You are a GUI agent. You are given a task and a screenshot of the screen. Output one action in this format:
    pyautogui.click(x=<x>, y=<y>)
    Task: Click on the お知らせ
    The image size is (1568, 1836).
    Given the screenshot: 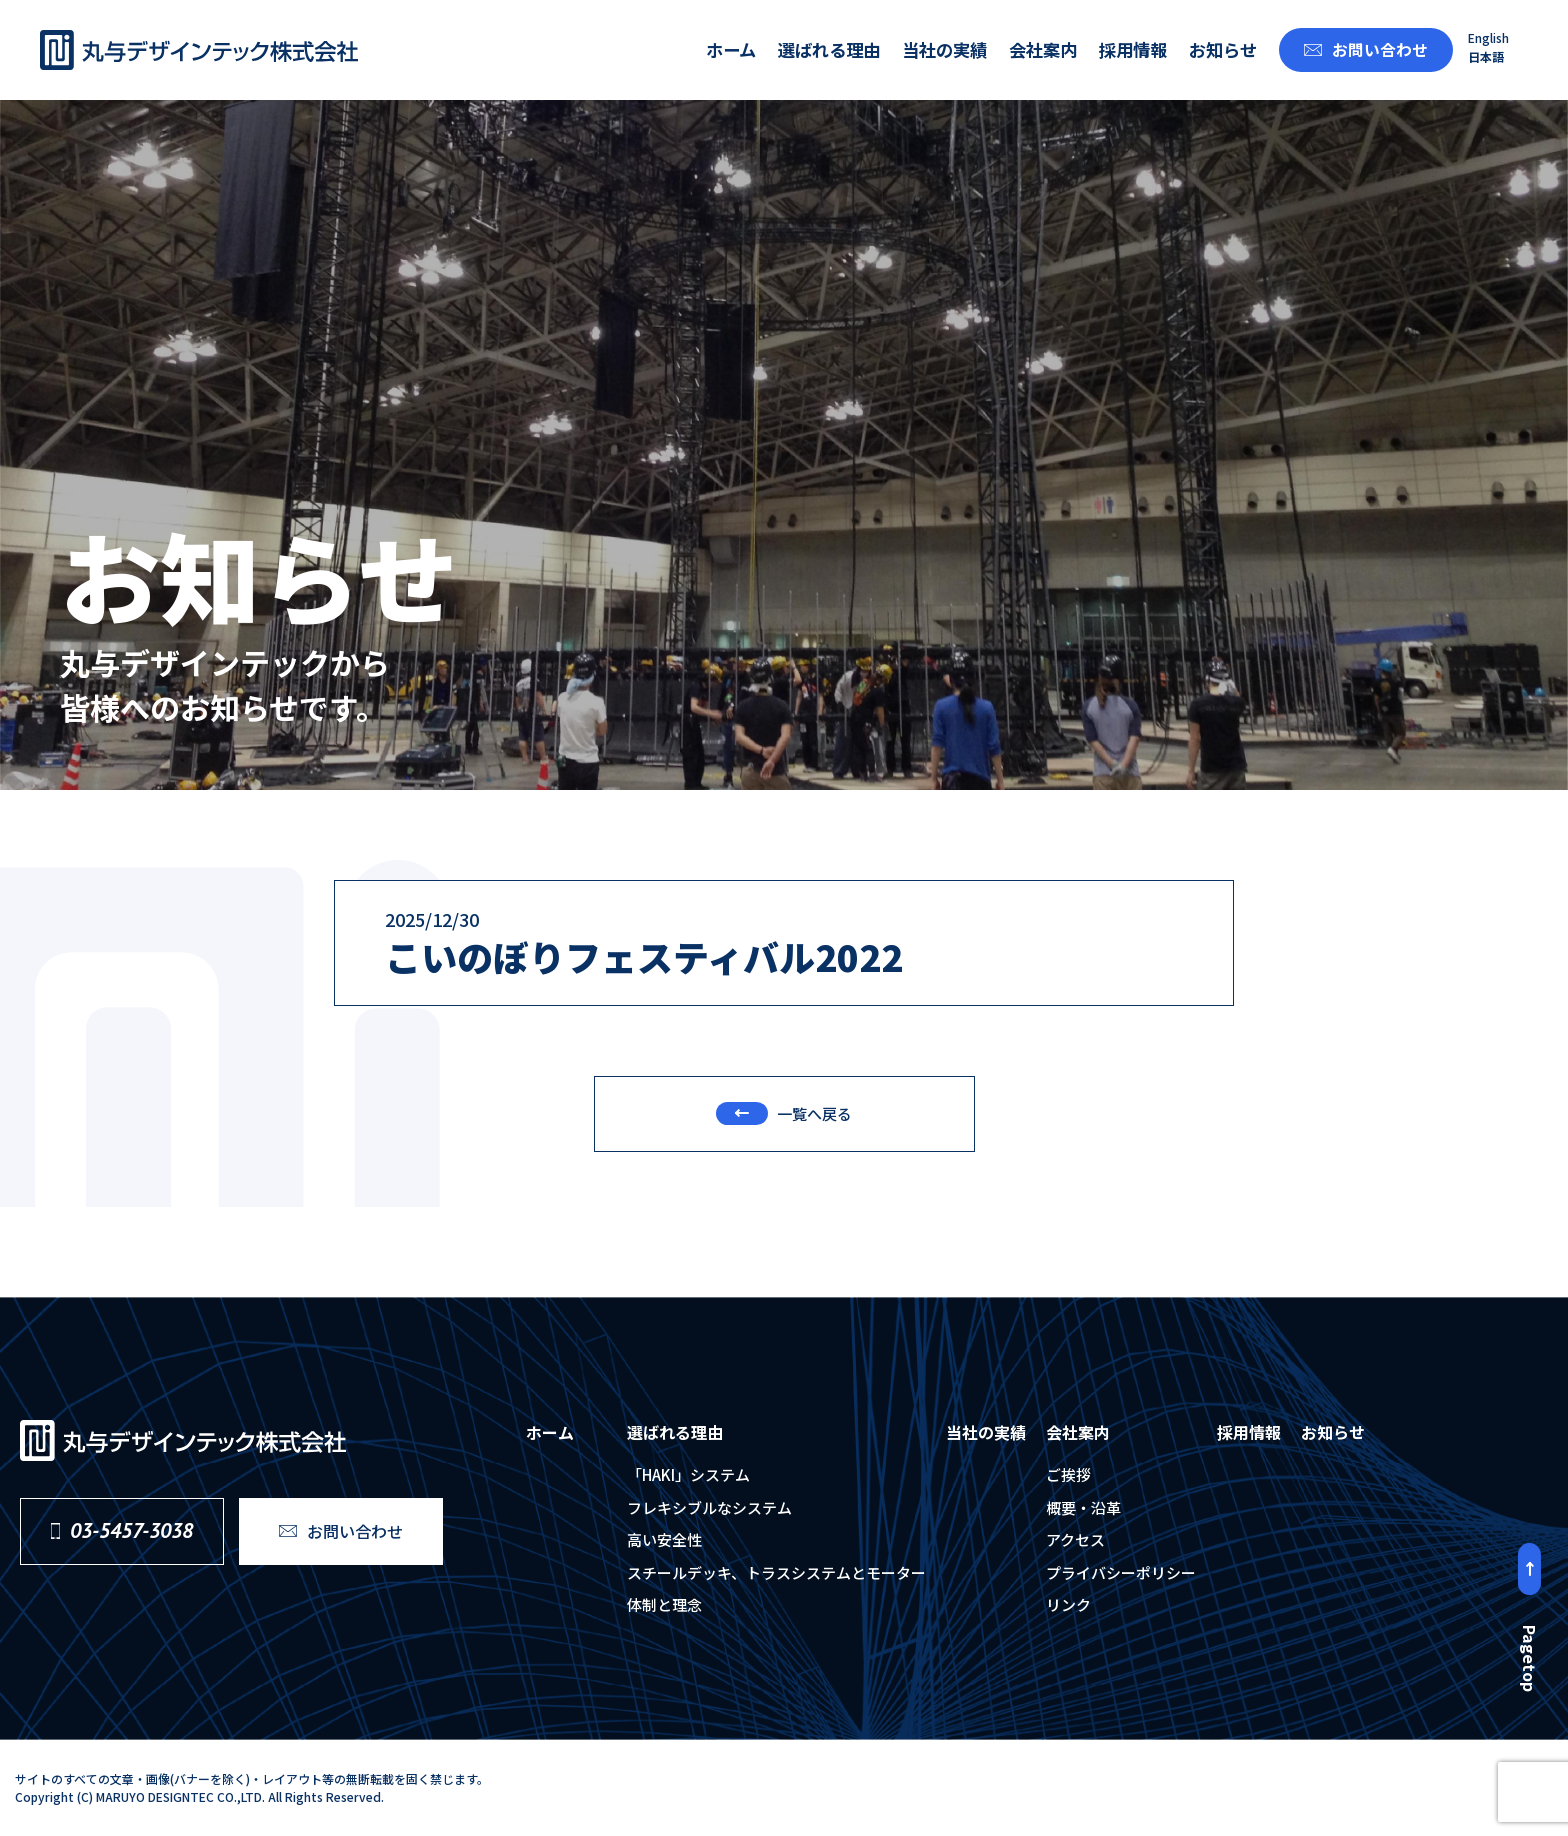 What is the action you would take?
    pyautogui.click(x=1223, y=49)
    